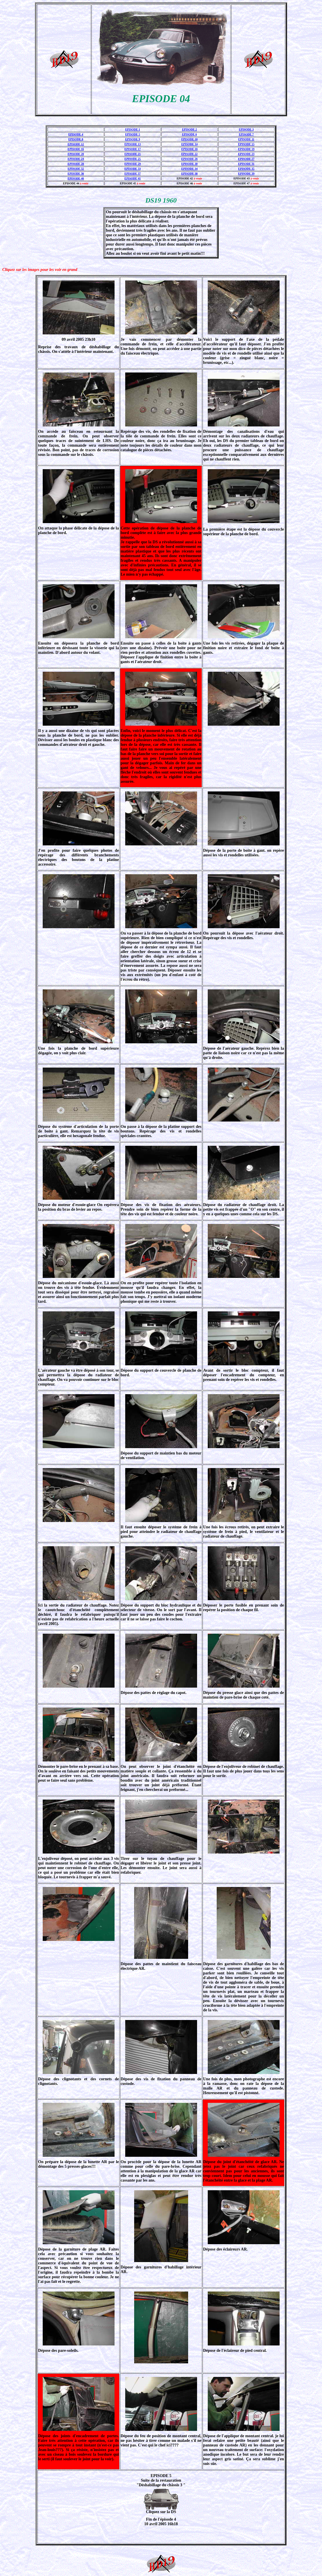  What do you see at coordinates (132, 134) in the screenshot?
I see `EPISODE 5` at bounding box center [132, 134].